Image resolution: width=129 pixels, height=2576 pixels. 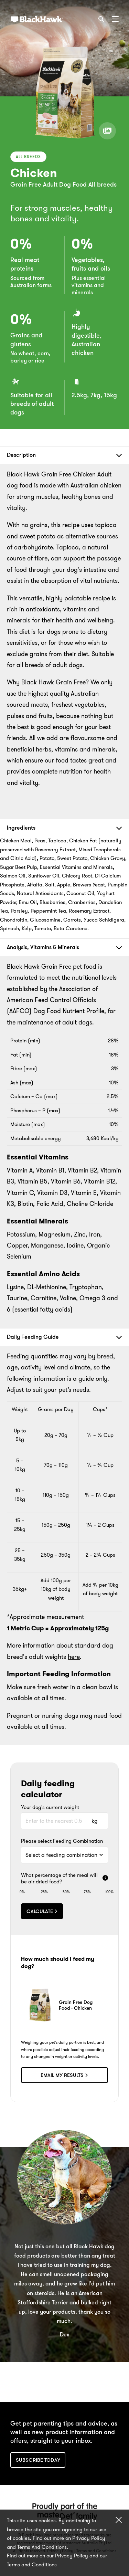 What do you see at coordinates (74, 1656) in the screenshot?
I see `here` at bounding box center [74, 1656].